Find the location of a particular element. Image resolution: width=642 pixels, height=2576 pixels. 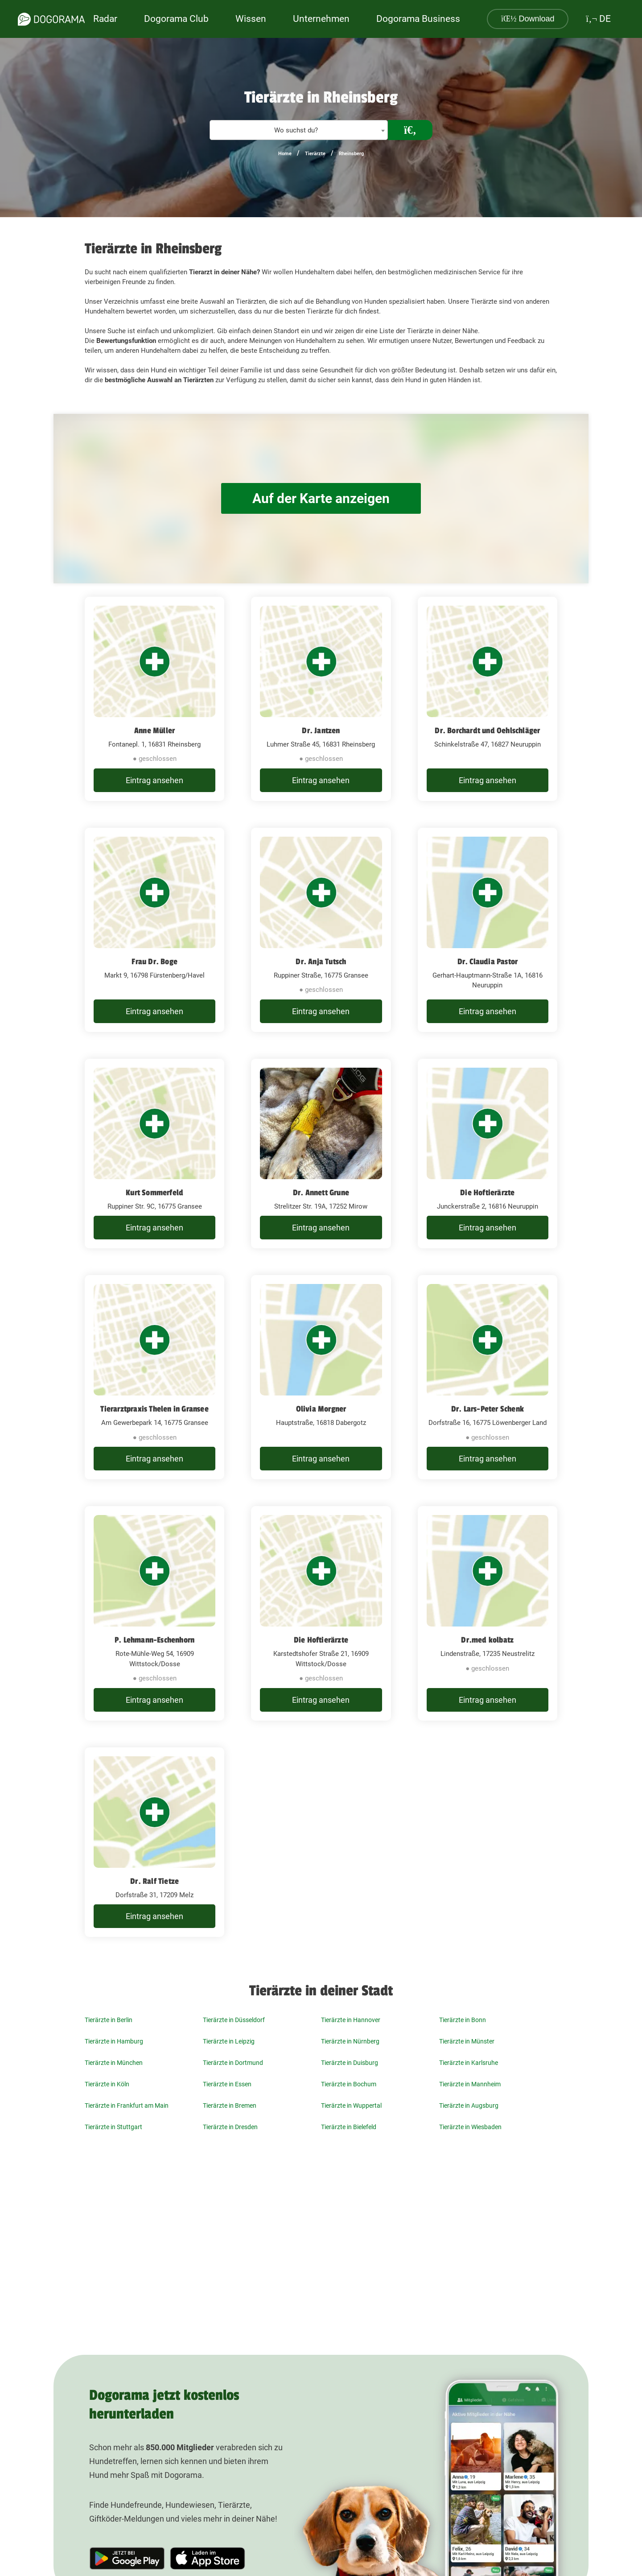

Tierärzte in Frankfurt am Main is located at coordinates (127, 2105).